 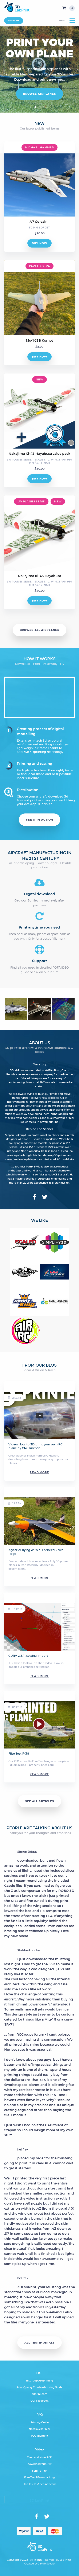 What do you see at coordinates (39, 2342) in the screenshot?
I see `all testimonials` at bounding box center [39, 2342].